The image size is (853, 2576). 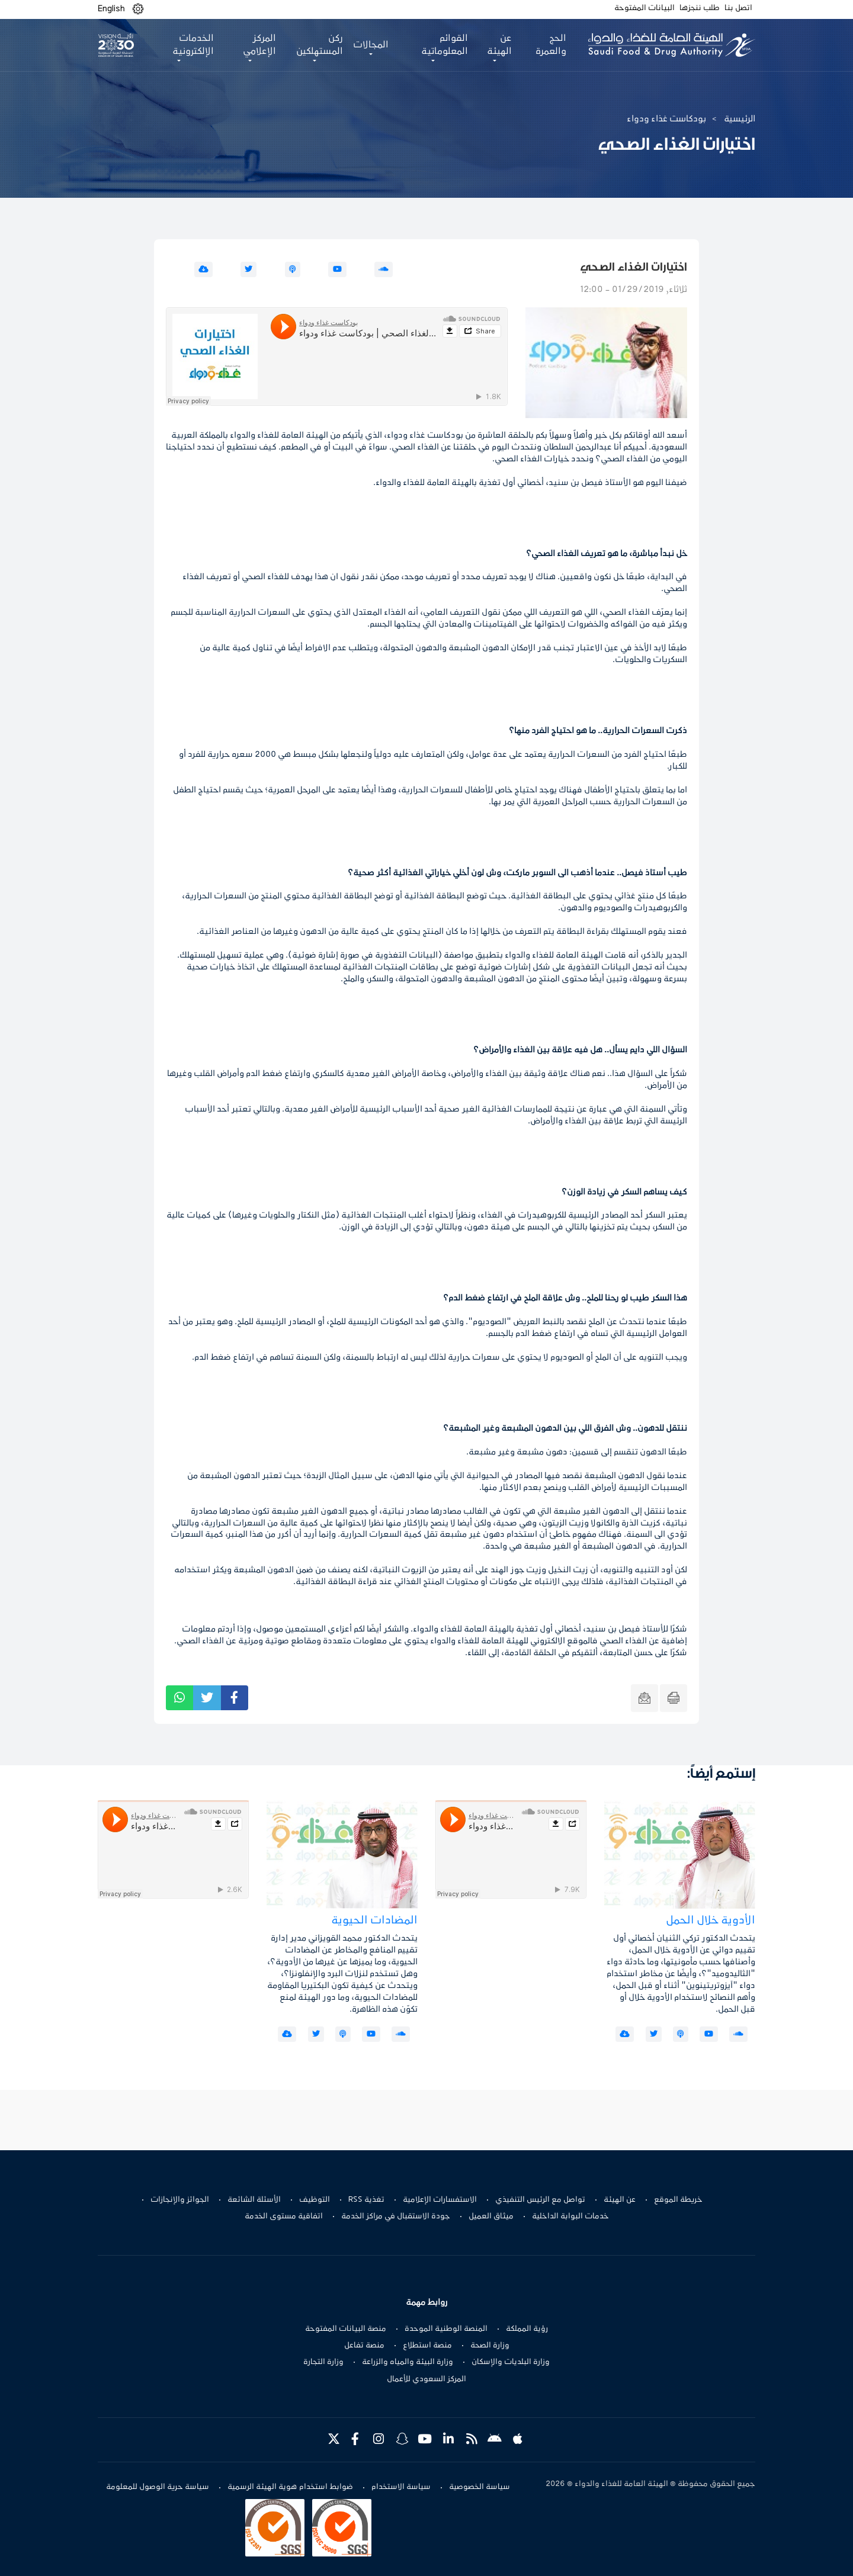 What do you see at coordinates (620, 2200) in the screenshot?
I see `عن الهيئة` at bounding box center [620, 2200].